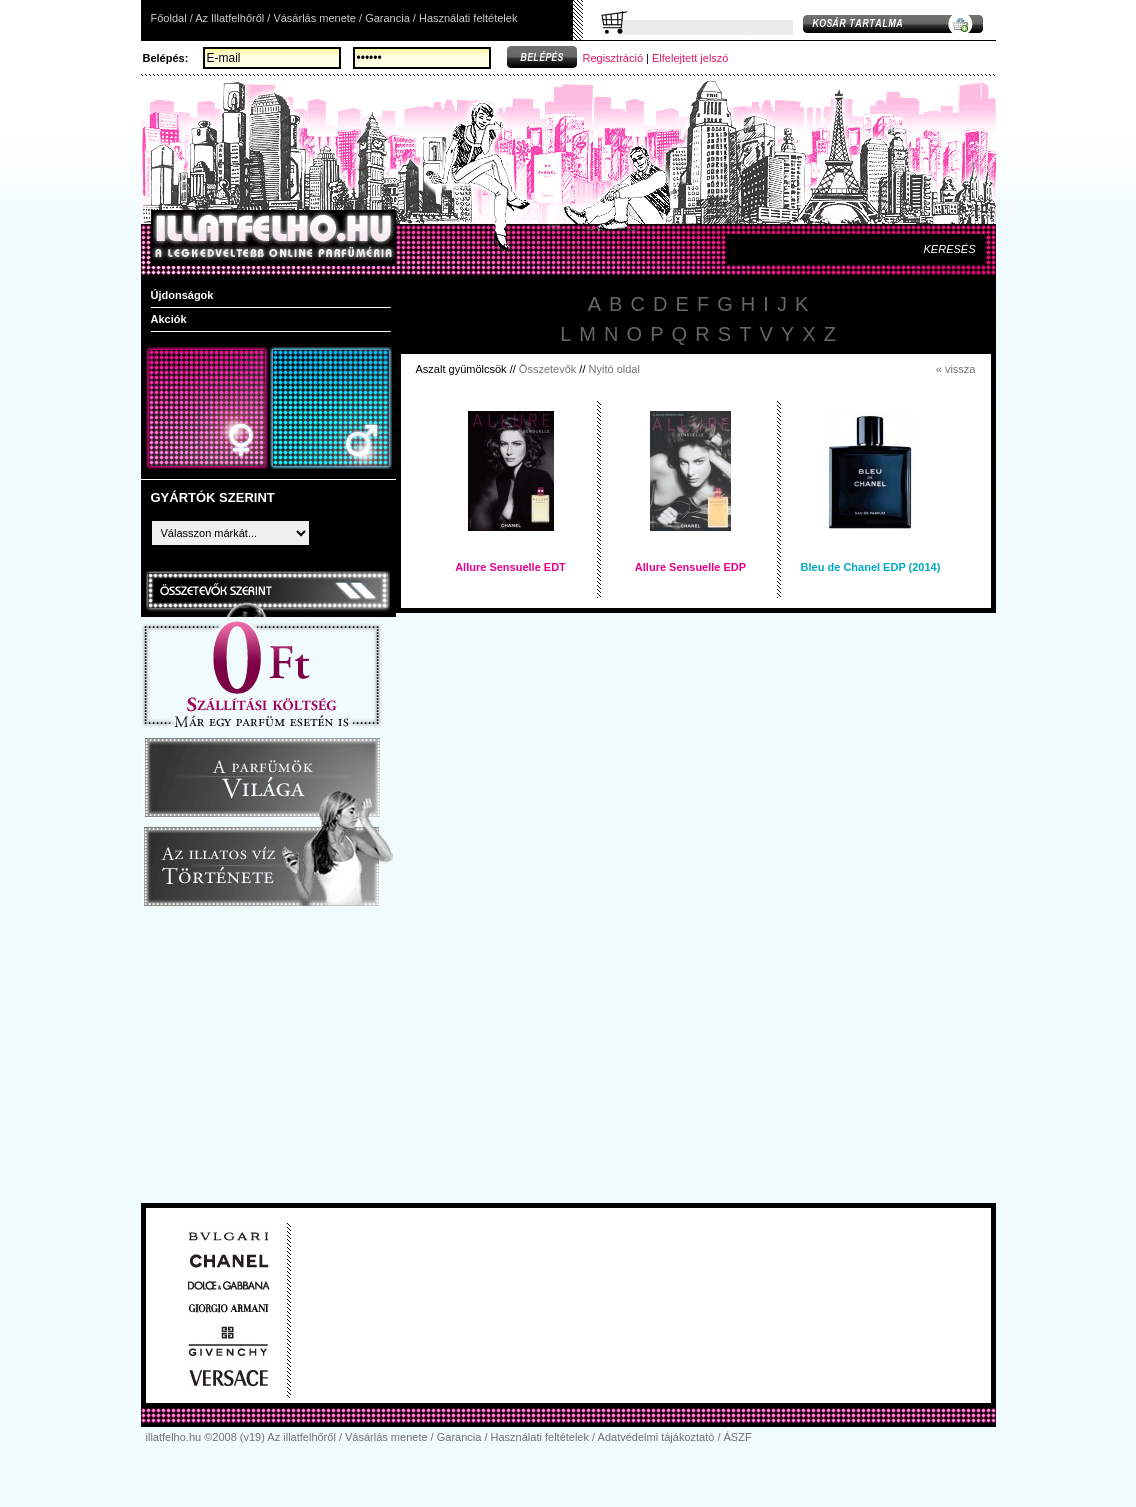 Image resolution: width=1136 pixels, height=1507 pixels. What do you see at coordinates (614, 369) in the screenshot?
I see `Nyitó oldal` at bounding box center [614, 369].